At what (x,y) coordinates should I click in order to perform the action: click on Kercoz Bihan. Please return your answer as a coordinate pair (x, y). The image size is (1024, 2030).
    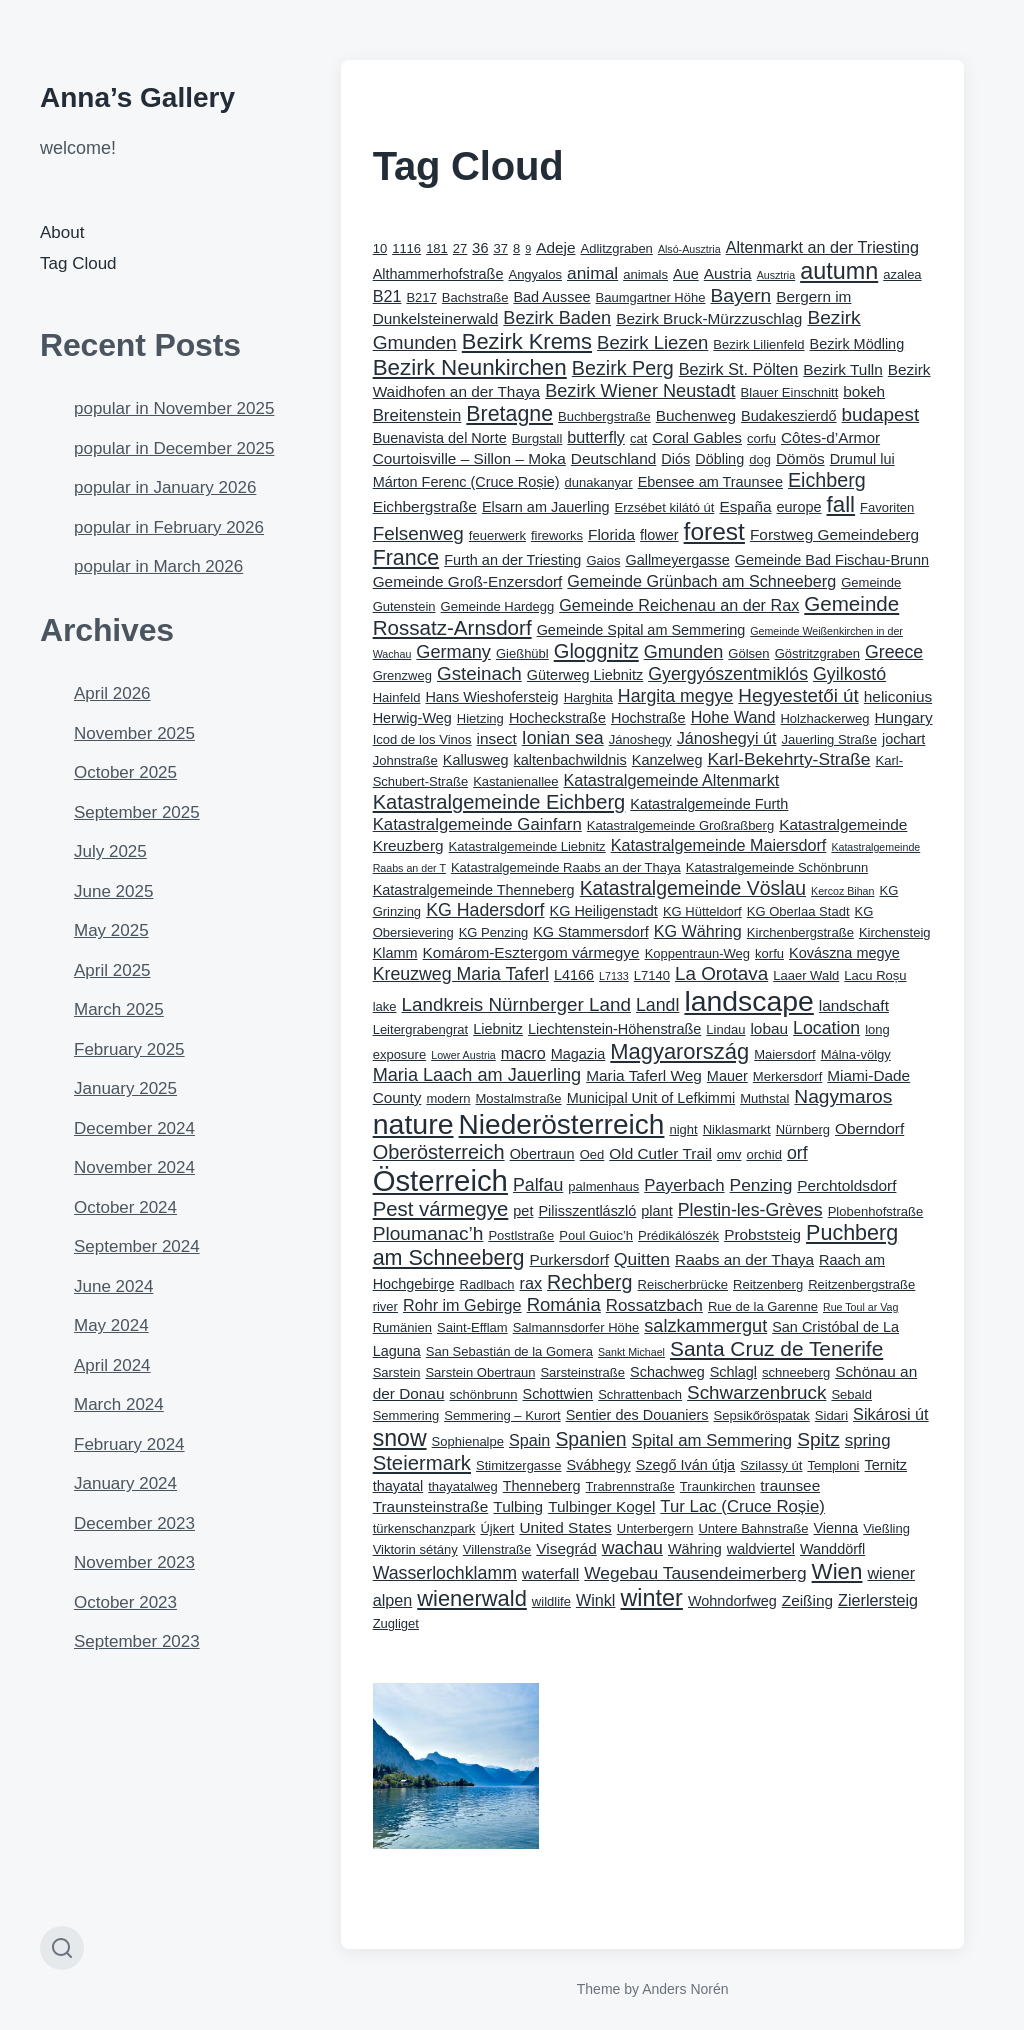
    Looking at the image, I should click on (842, 891).